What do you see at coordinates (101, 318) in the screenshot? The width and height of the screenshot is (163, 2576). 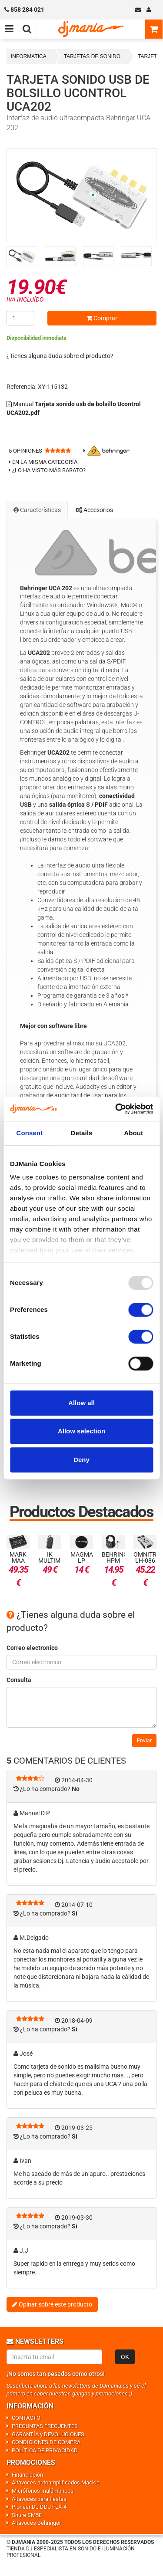 I see `Comprar` at bounding box center [101, 318].